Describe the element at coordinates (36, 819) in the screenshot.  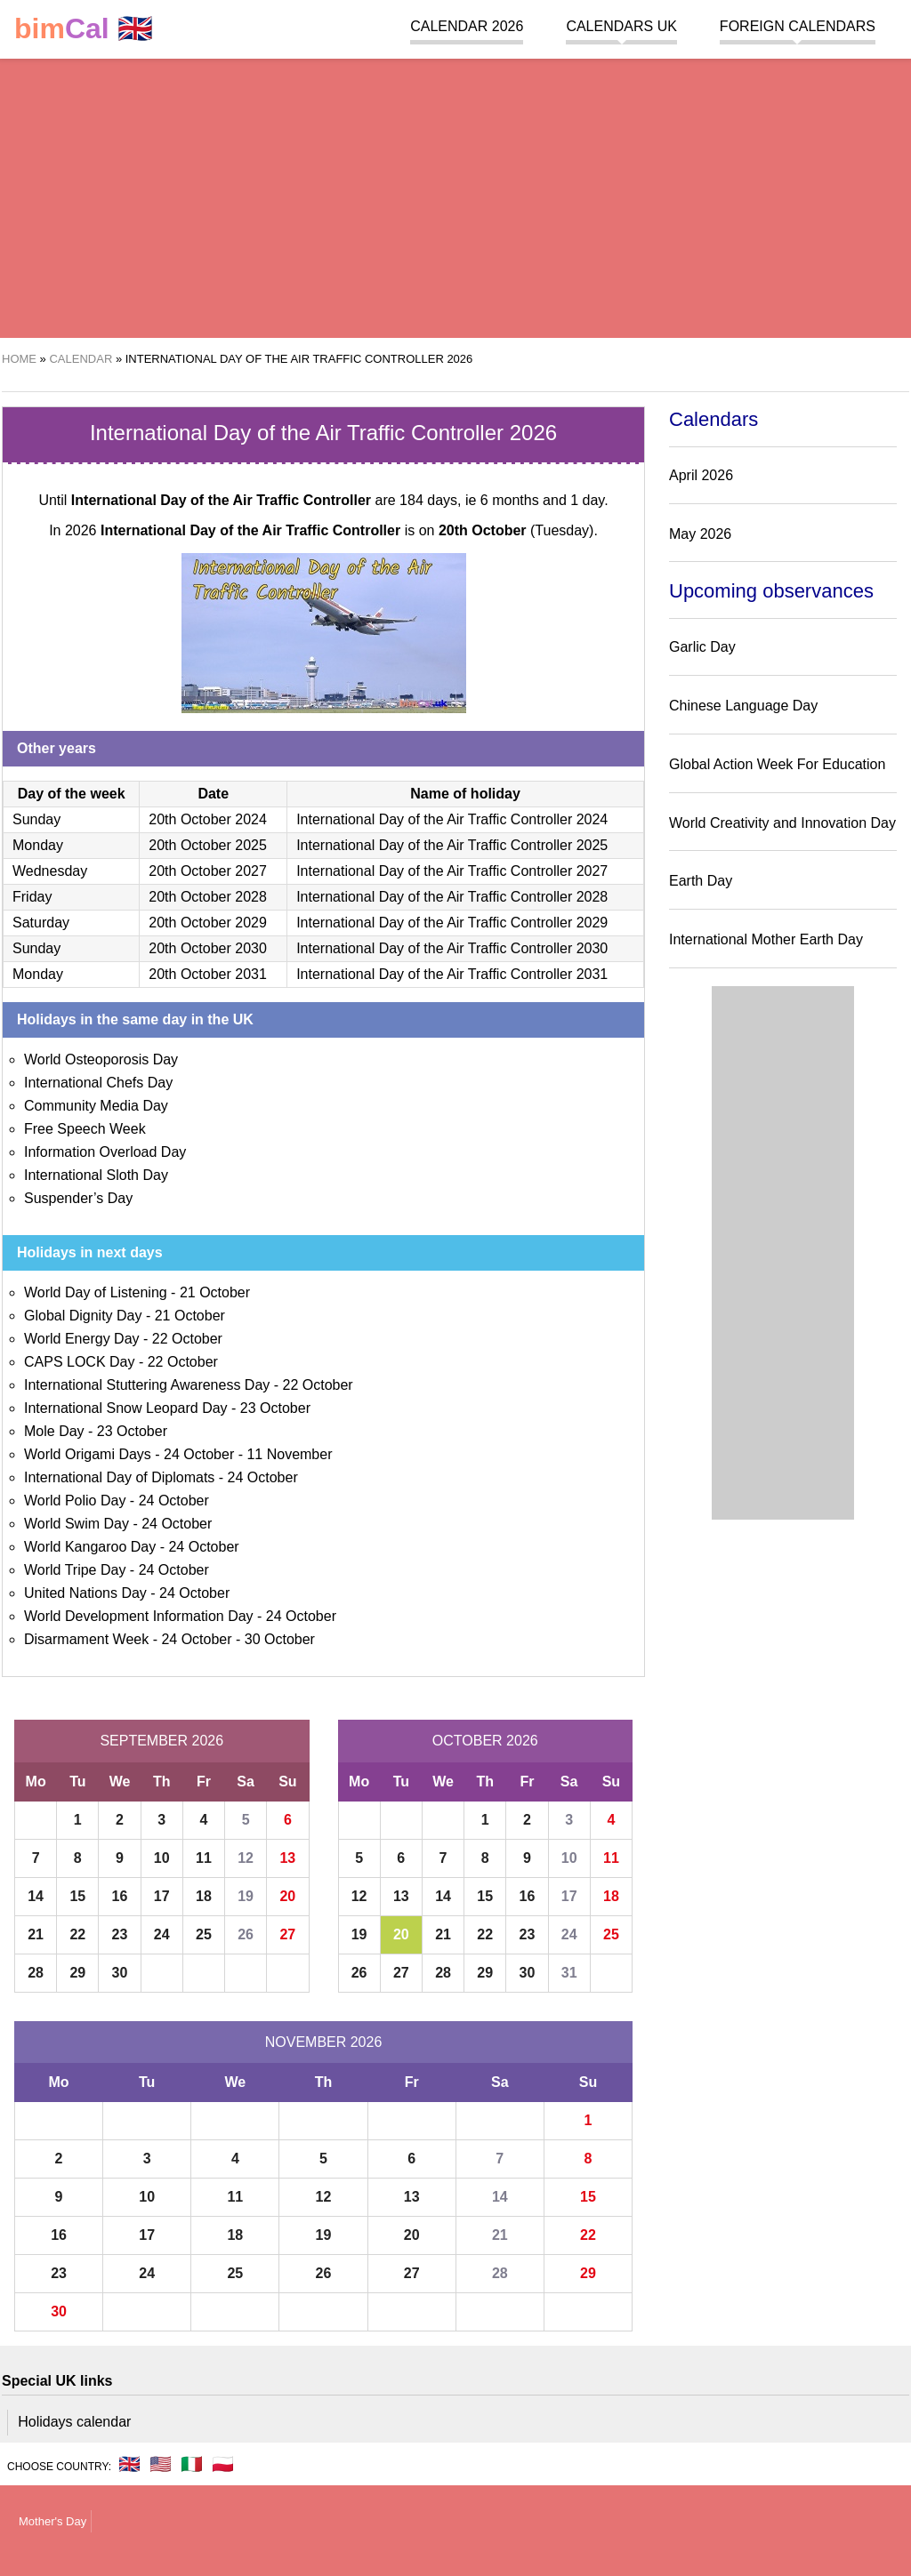
I see `Sunday` at that location.